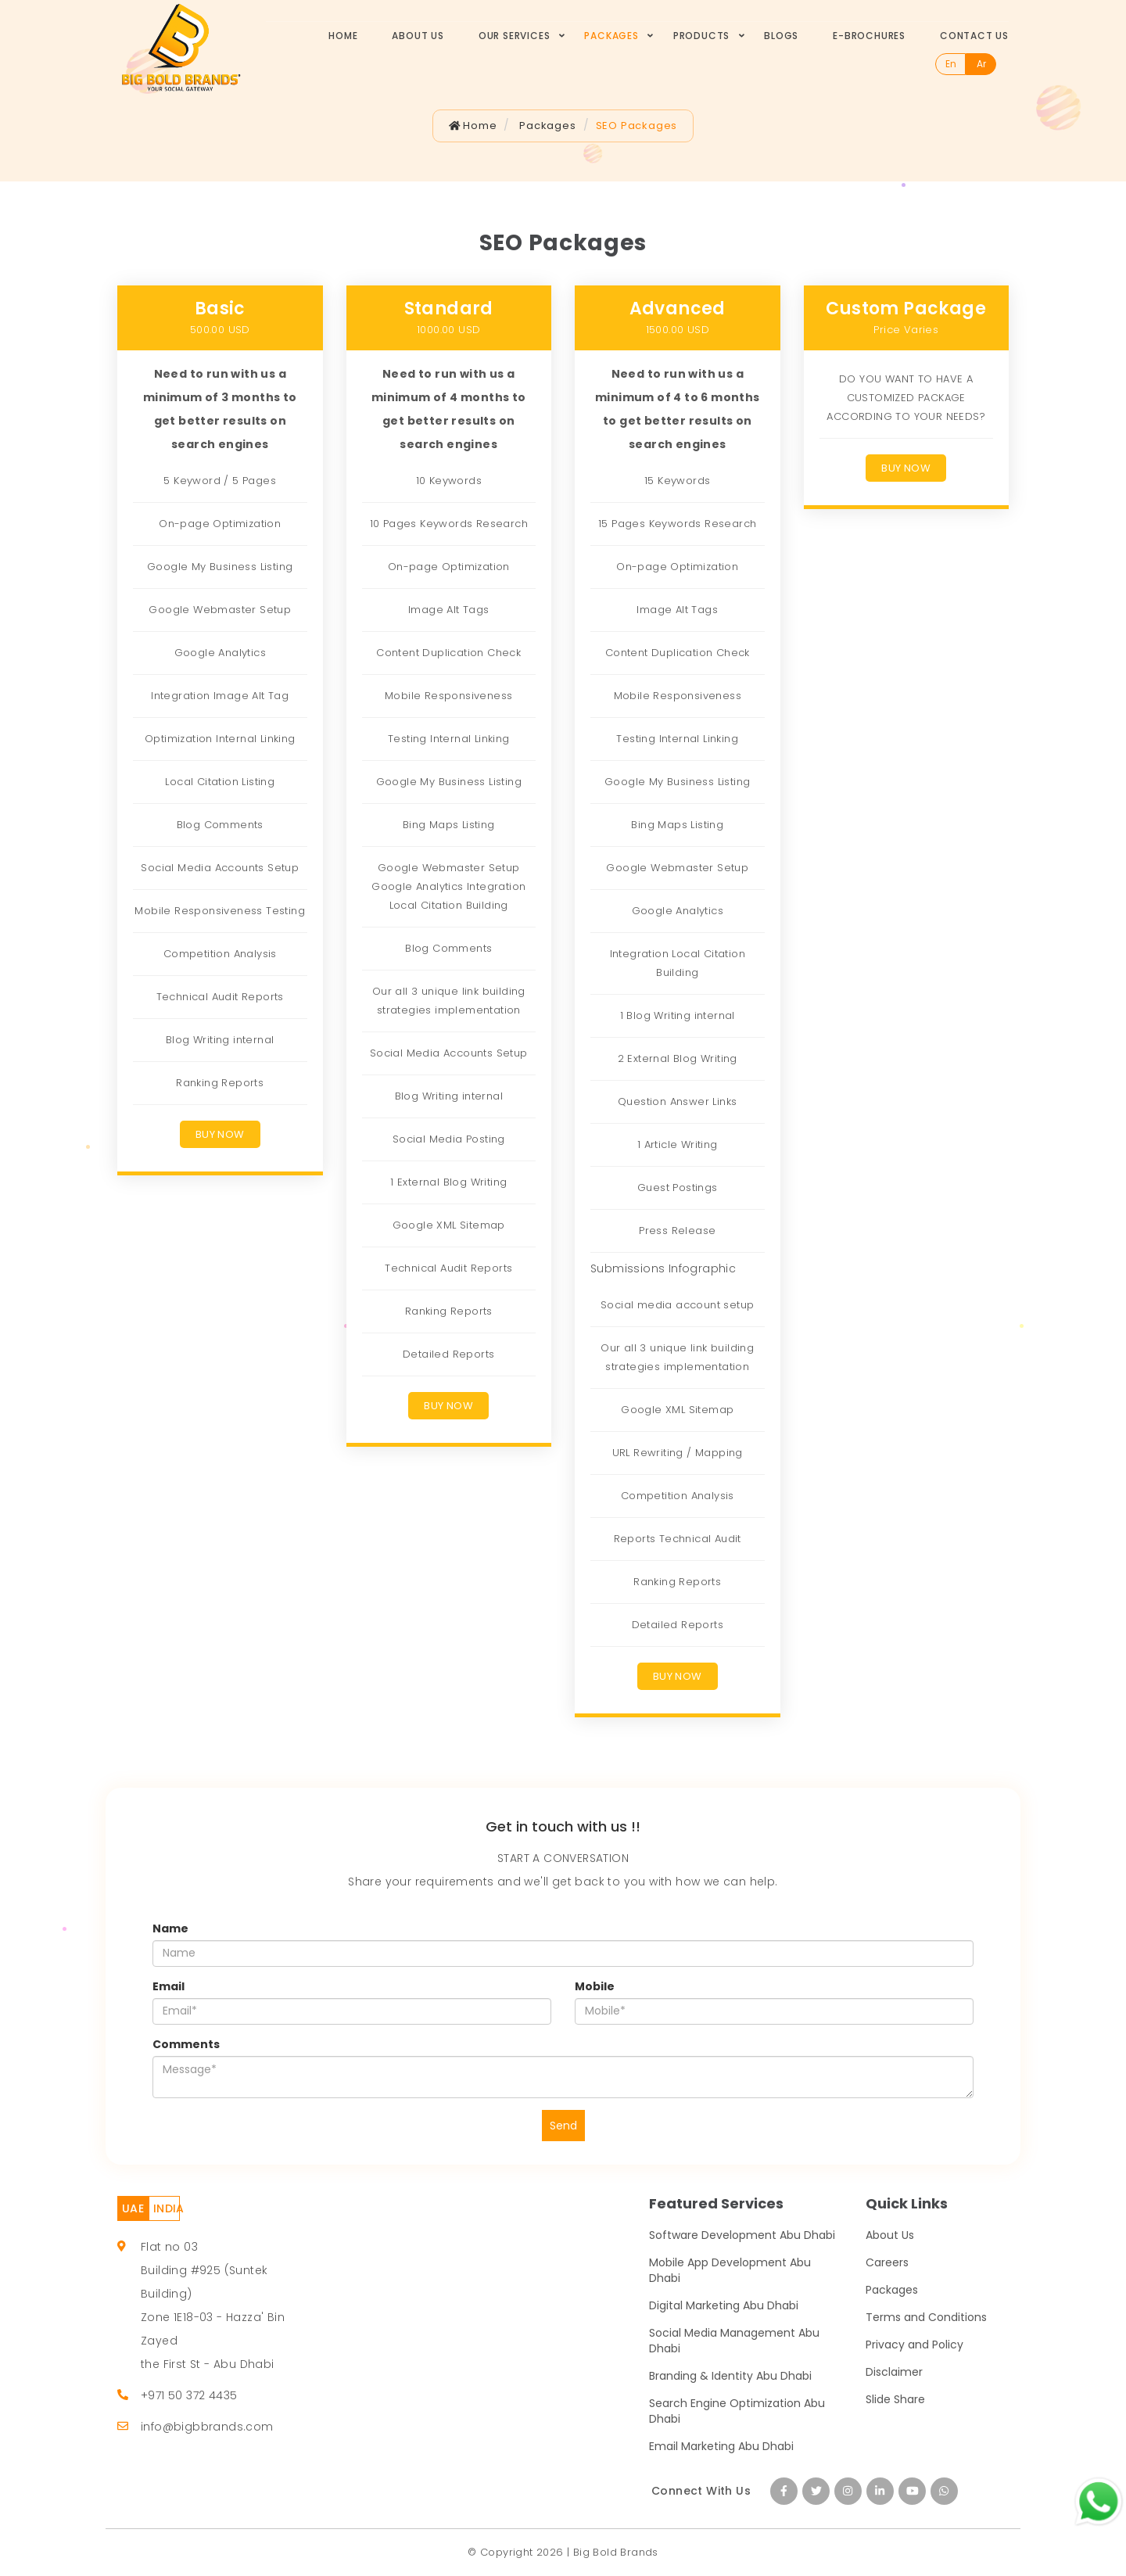 Image resolution: width=1126 pixels, height=2576 pixels. Describe the element at coordinates (974, 35) in the screenshot. I see `Contact Us` at that location.